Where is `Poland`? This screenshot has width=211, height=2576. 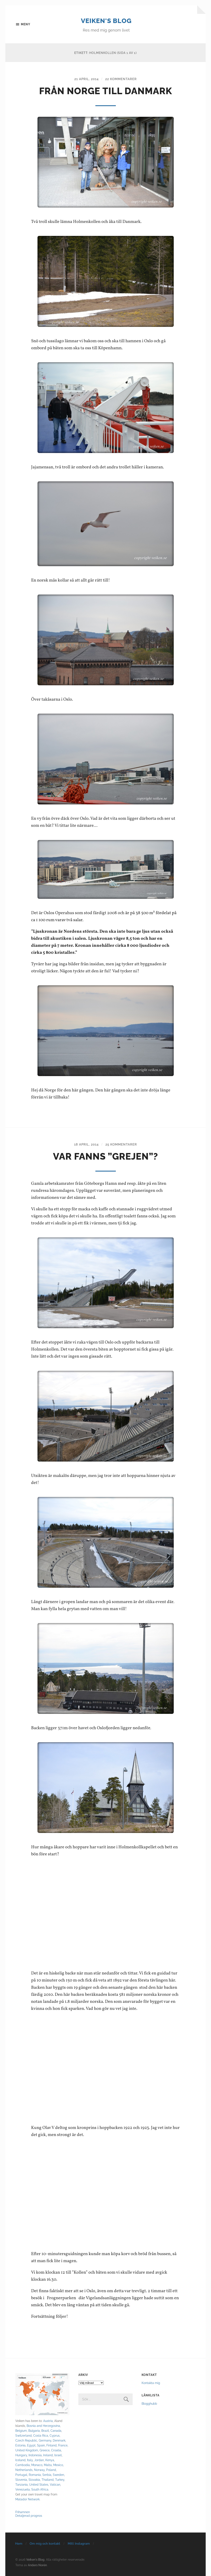 Poland is located at coordinates (51, 2470).